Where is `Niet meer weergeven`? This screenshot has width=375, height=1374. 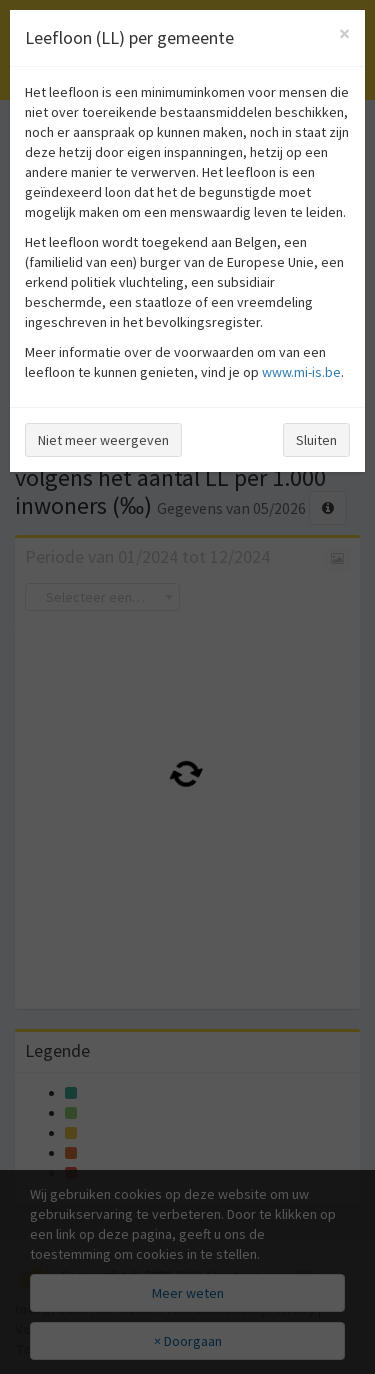
Niet meer weergeven is located at coordinates (103, 440).